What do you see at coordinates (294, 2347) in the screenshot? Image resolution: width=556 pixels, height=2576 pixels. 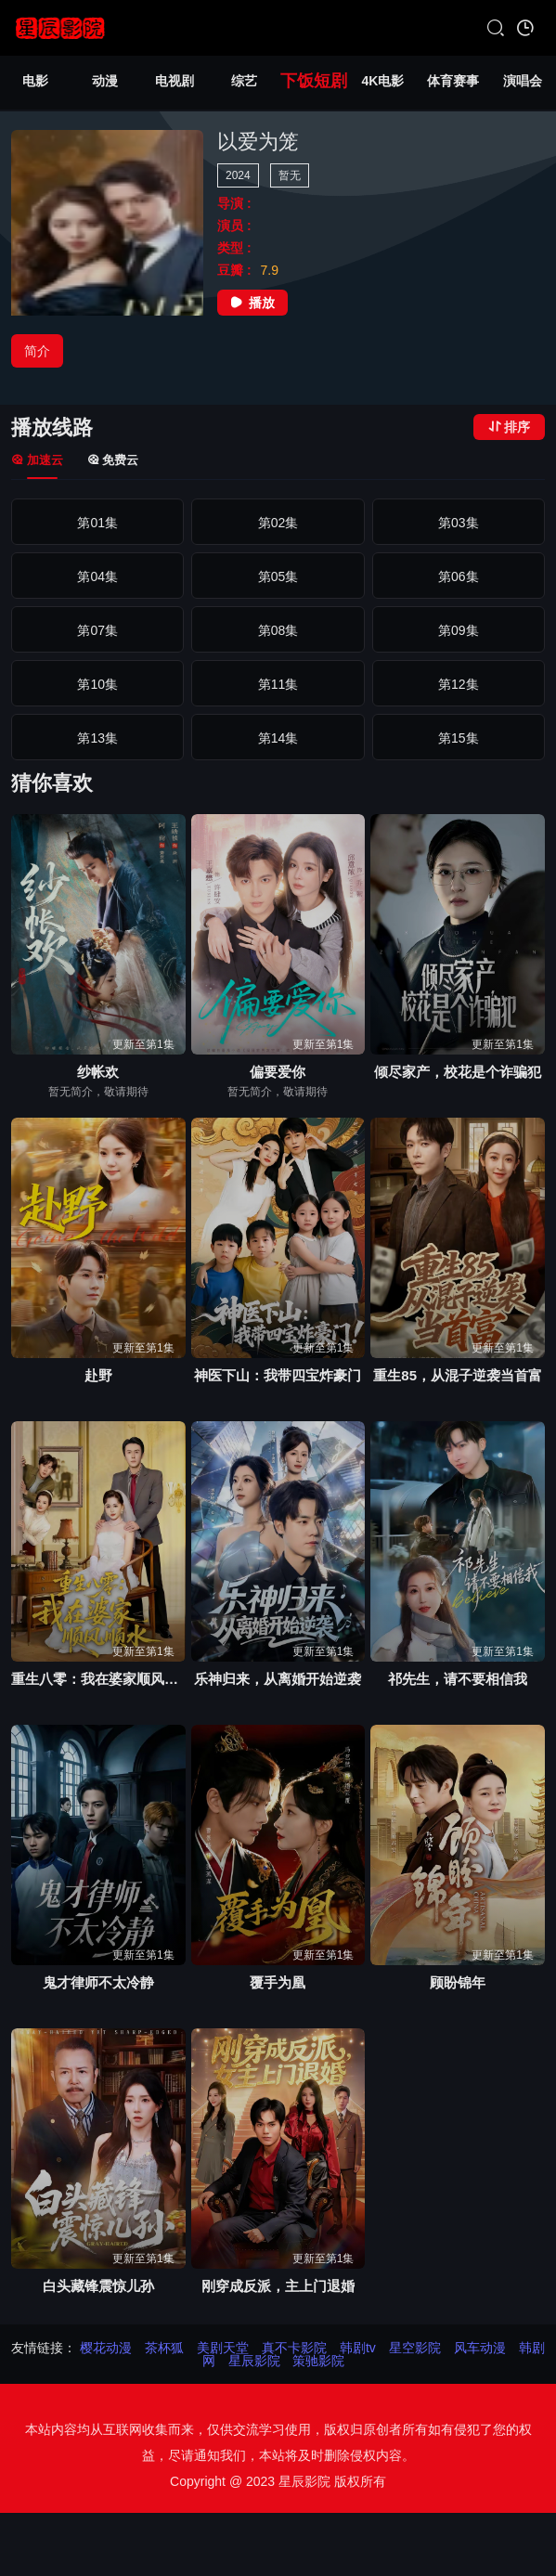 I see `真不卡影院` at bounding box center [294, 2347].